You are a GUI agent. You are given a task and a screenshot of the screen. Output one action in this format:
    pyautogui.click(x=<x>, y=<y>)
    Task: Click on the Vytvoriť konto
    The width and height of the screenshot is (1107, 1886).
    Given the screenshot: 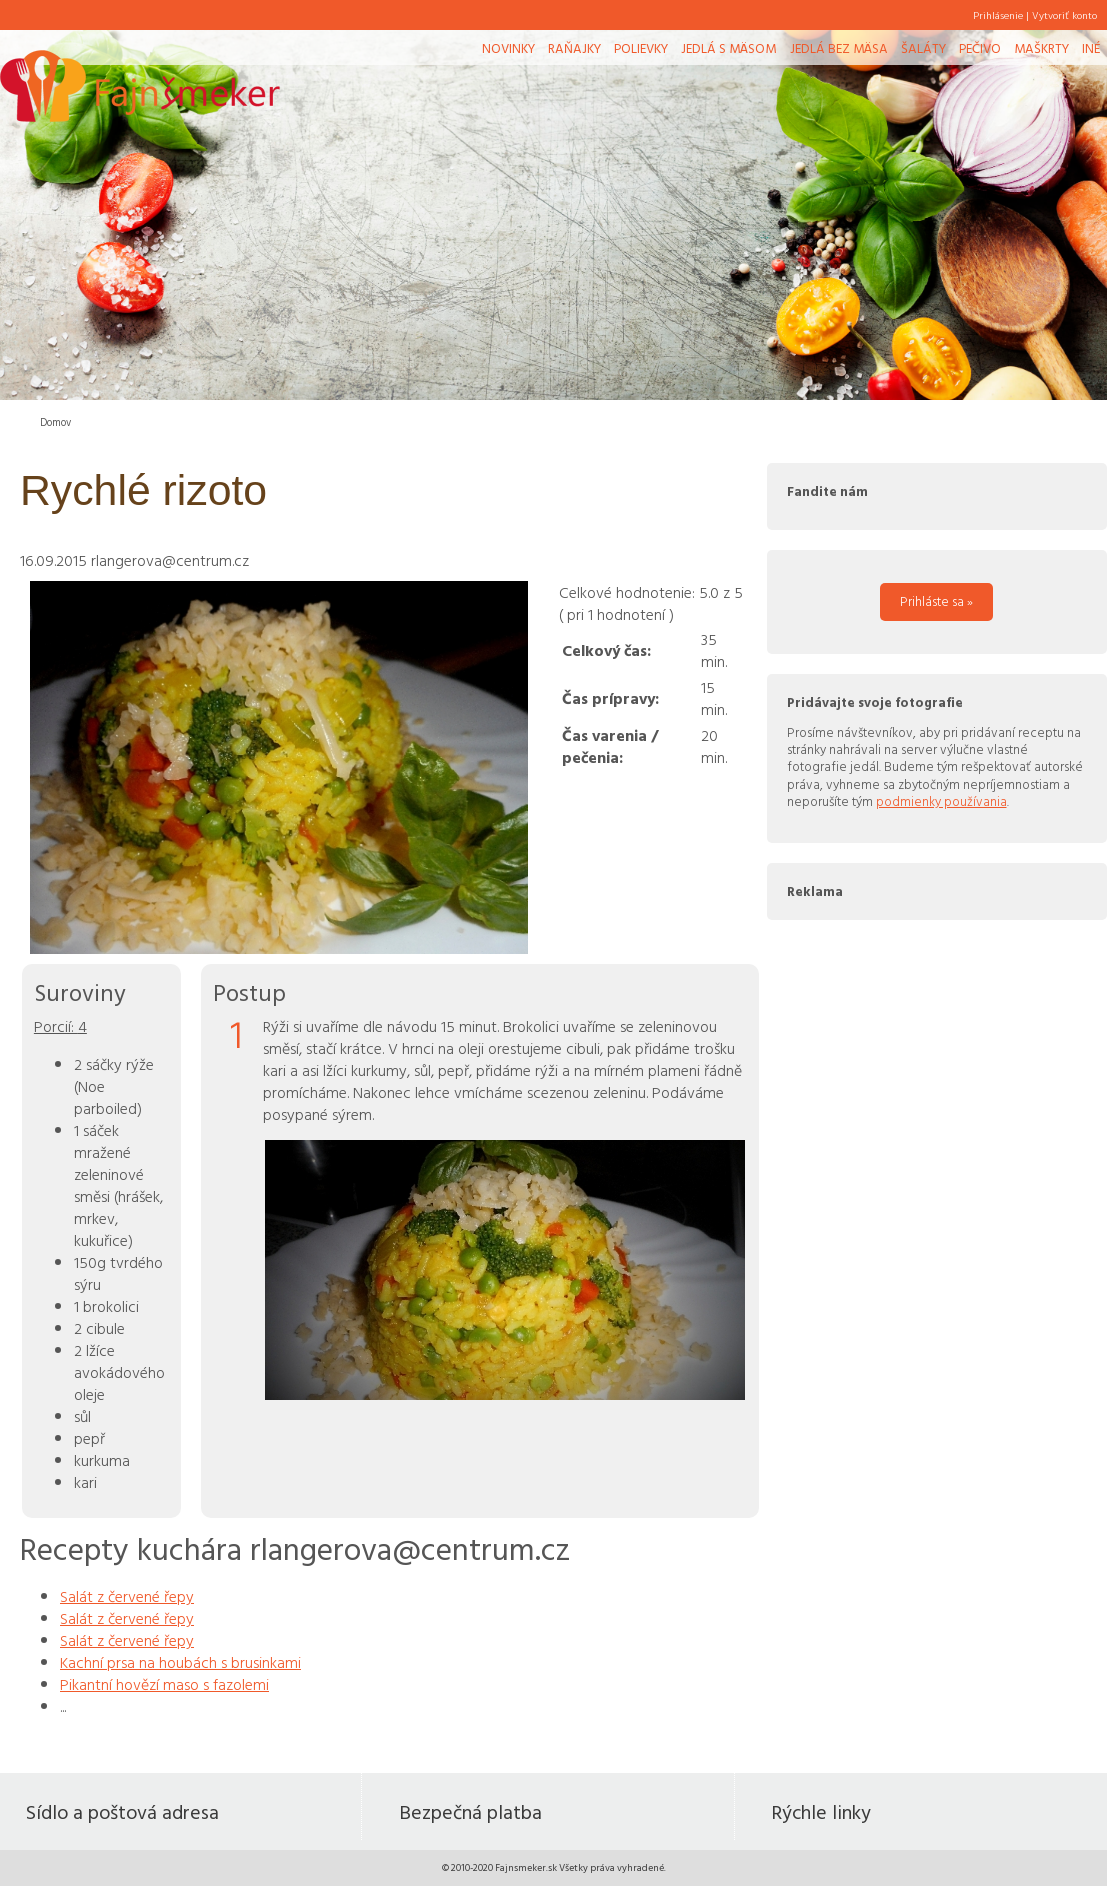 What is the action you would take?
    pyautogui.click(x=1064, y=15)
    